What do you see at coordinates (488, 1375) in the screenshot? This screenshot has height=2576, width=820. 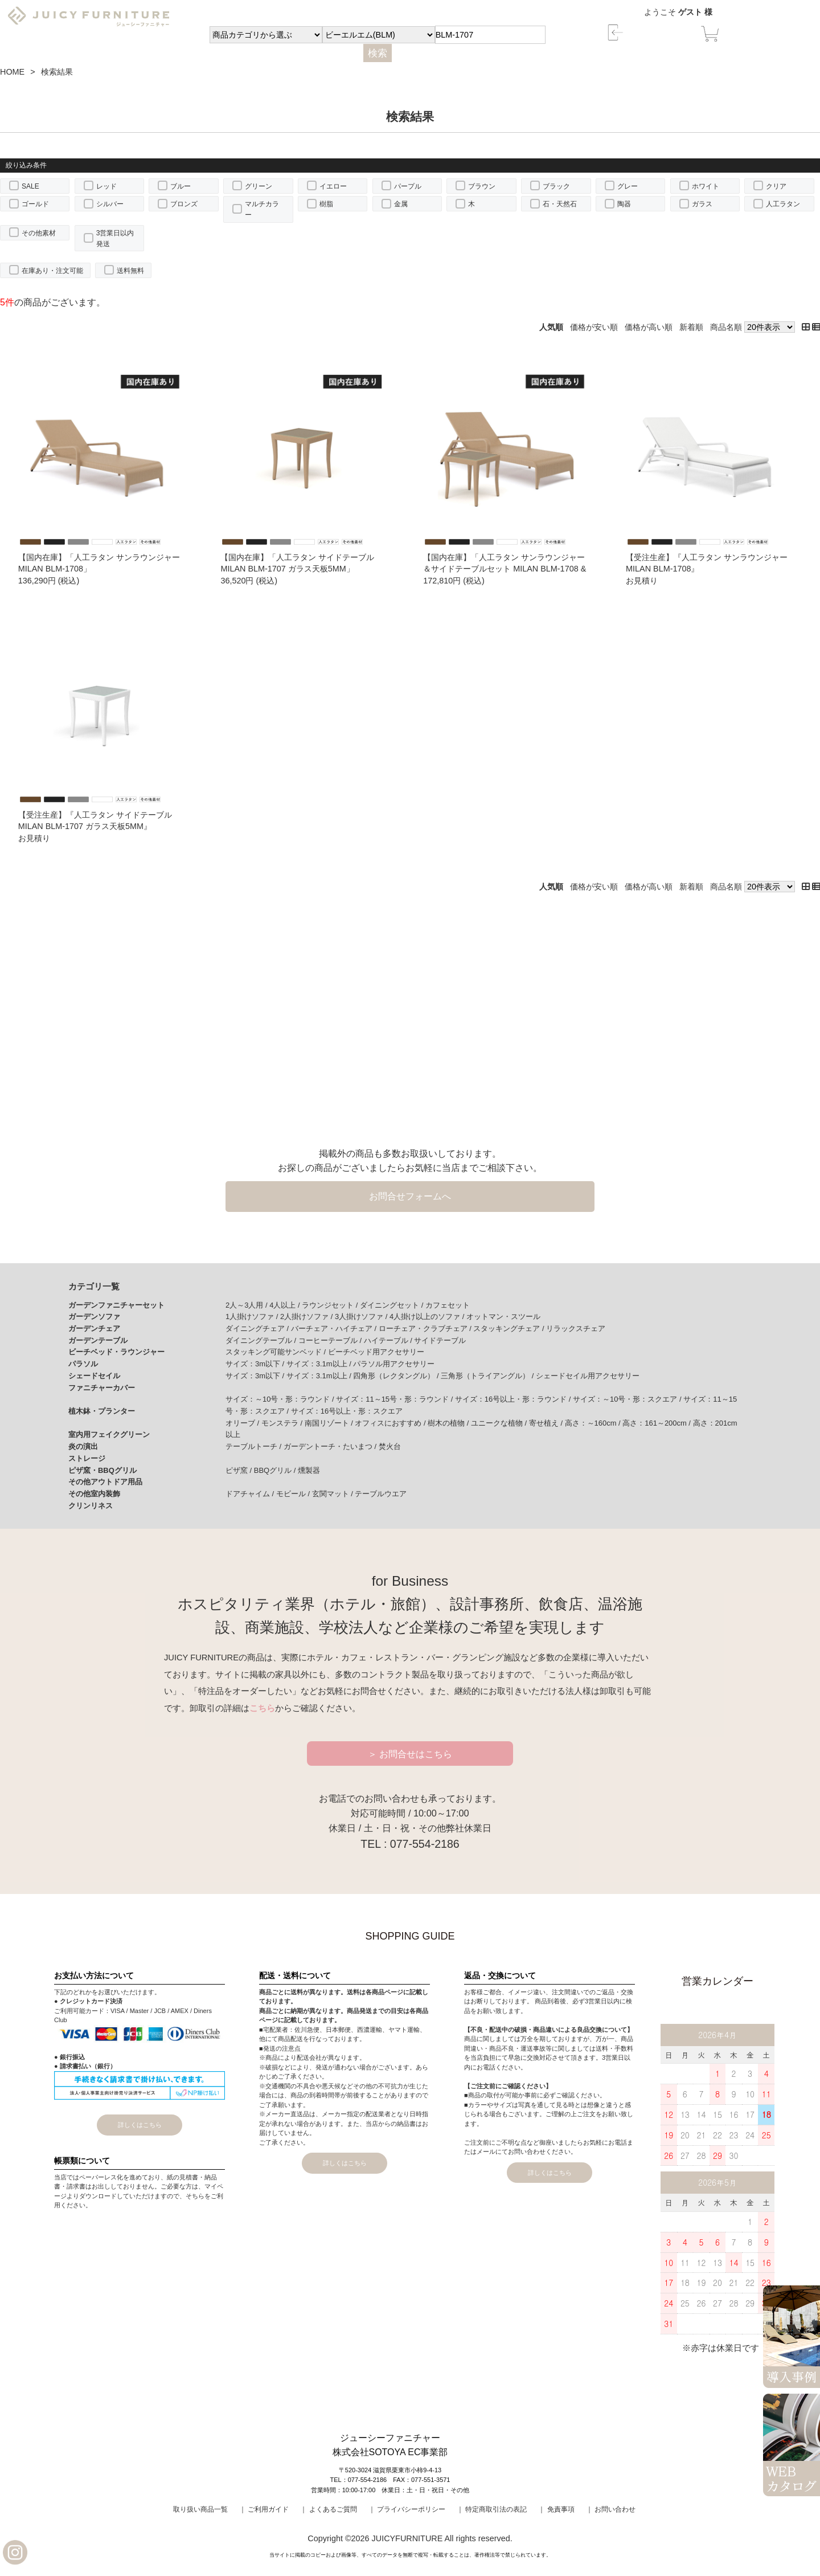 I see `三角形（トライアングル） /` at bounding box center [488, 1375].